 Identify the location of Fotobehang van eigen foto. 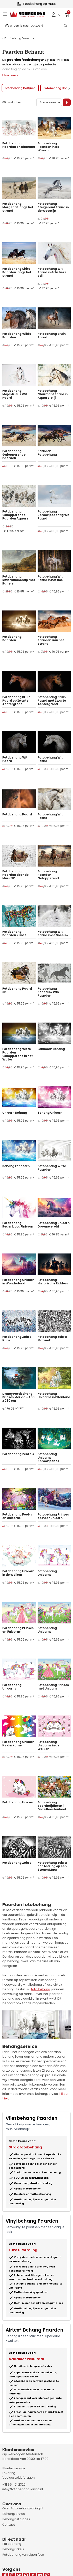
(23, 2554).